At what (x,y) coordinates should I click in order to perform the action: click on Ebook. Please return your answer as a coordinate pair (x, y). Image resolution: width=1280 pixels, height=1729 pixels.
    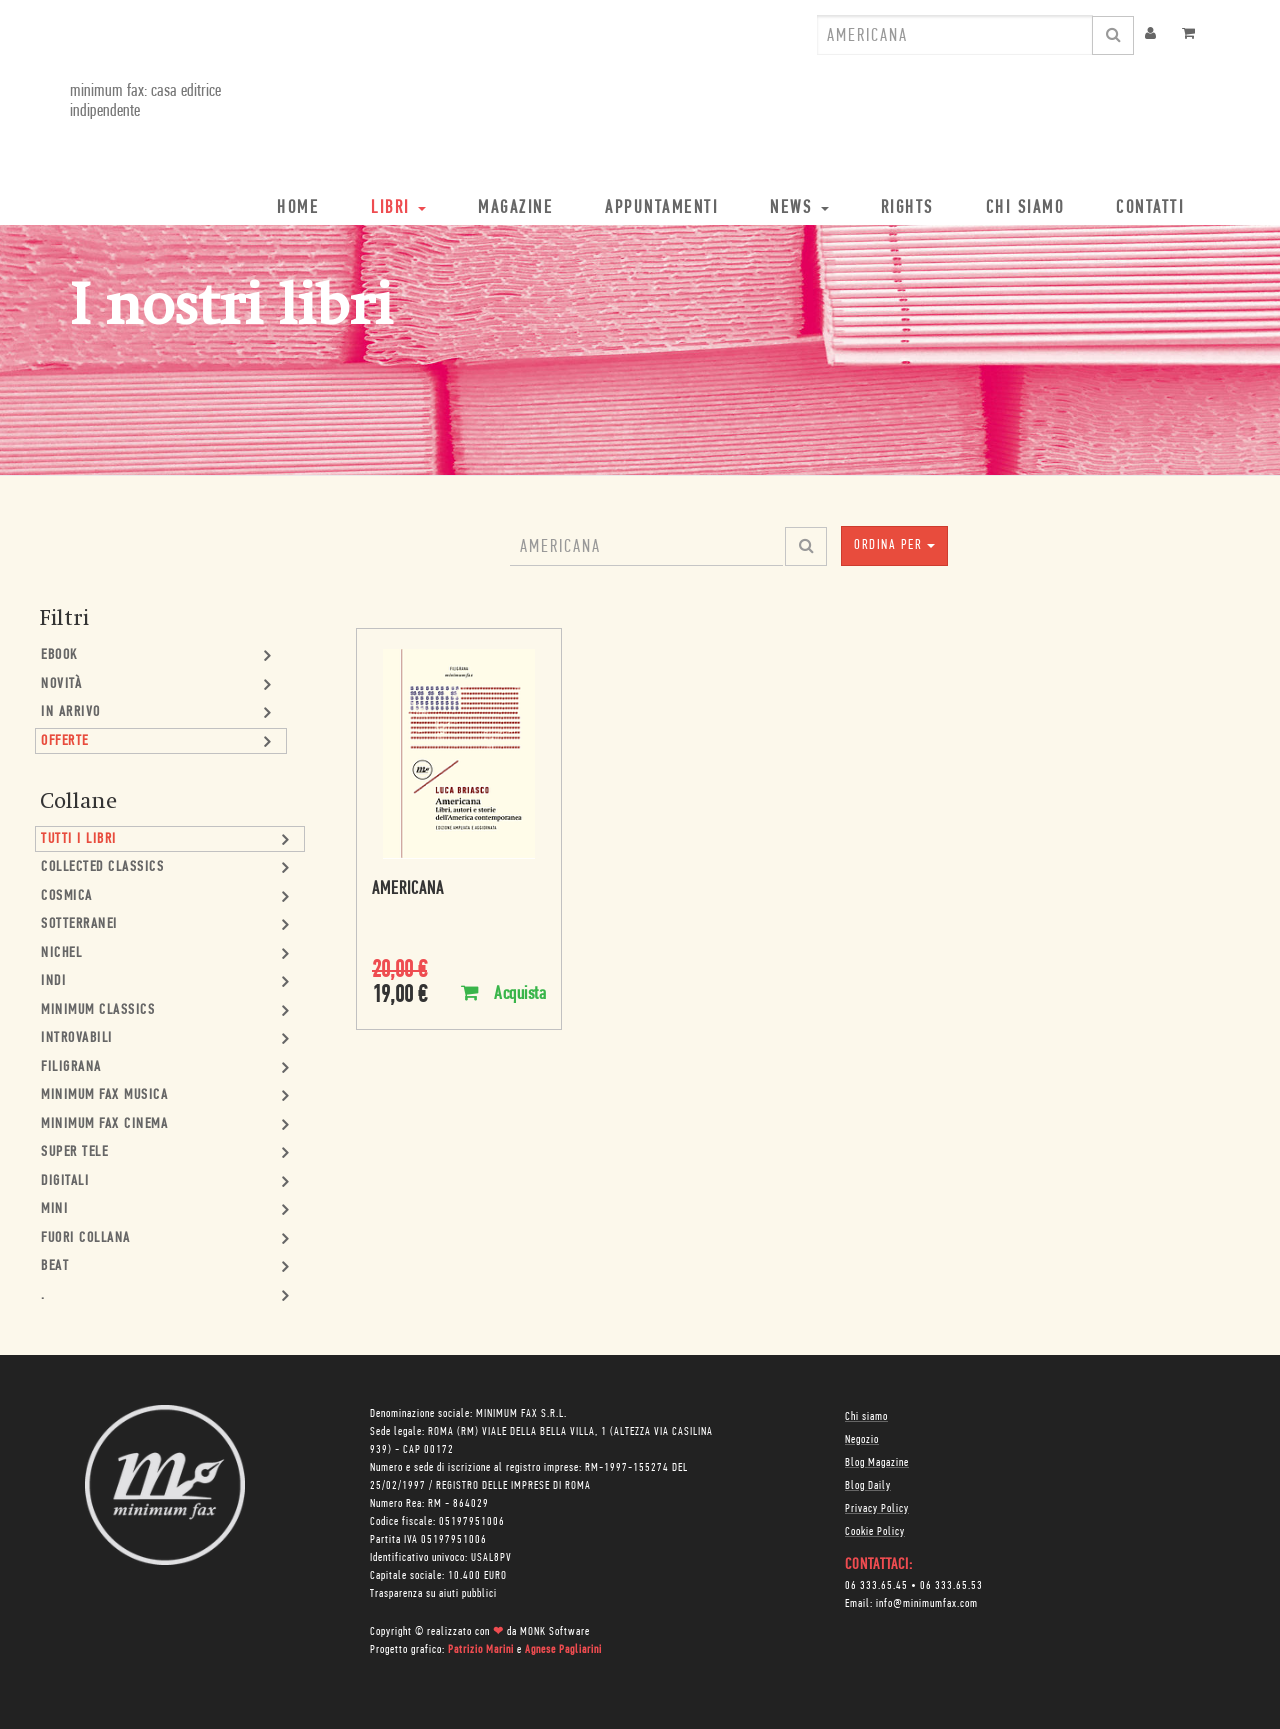
    Looking at the image, I should click on (59, 655).